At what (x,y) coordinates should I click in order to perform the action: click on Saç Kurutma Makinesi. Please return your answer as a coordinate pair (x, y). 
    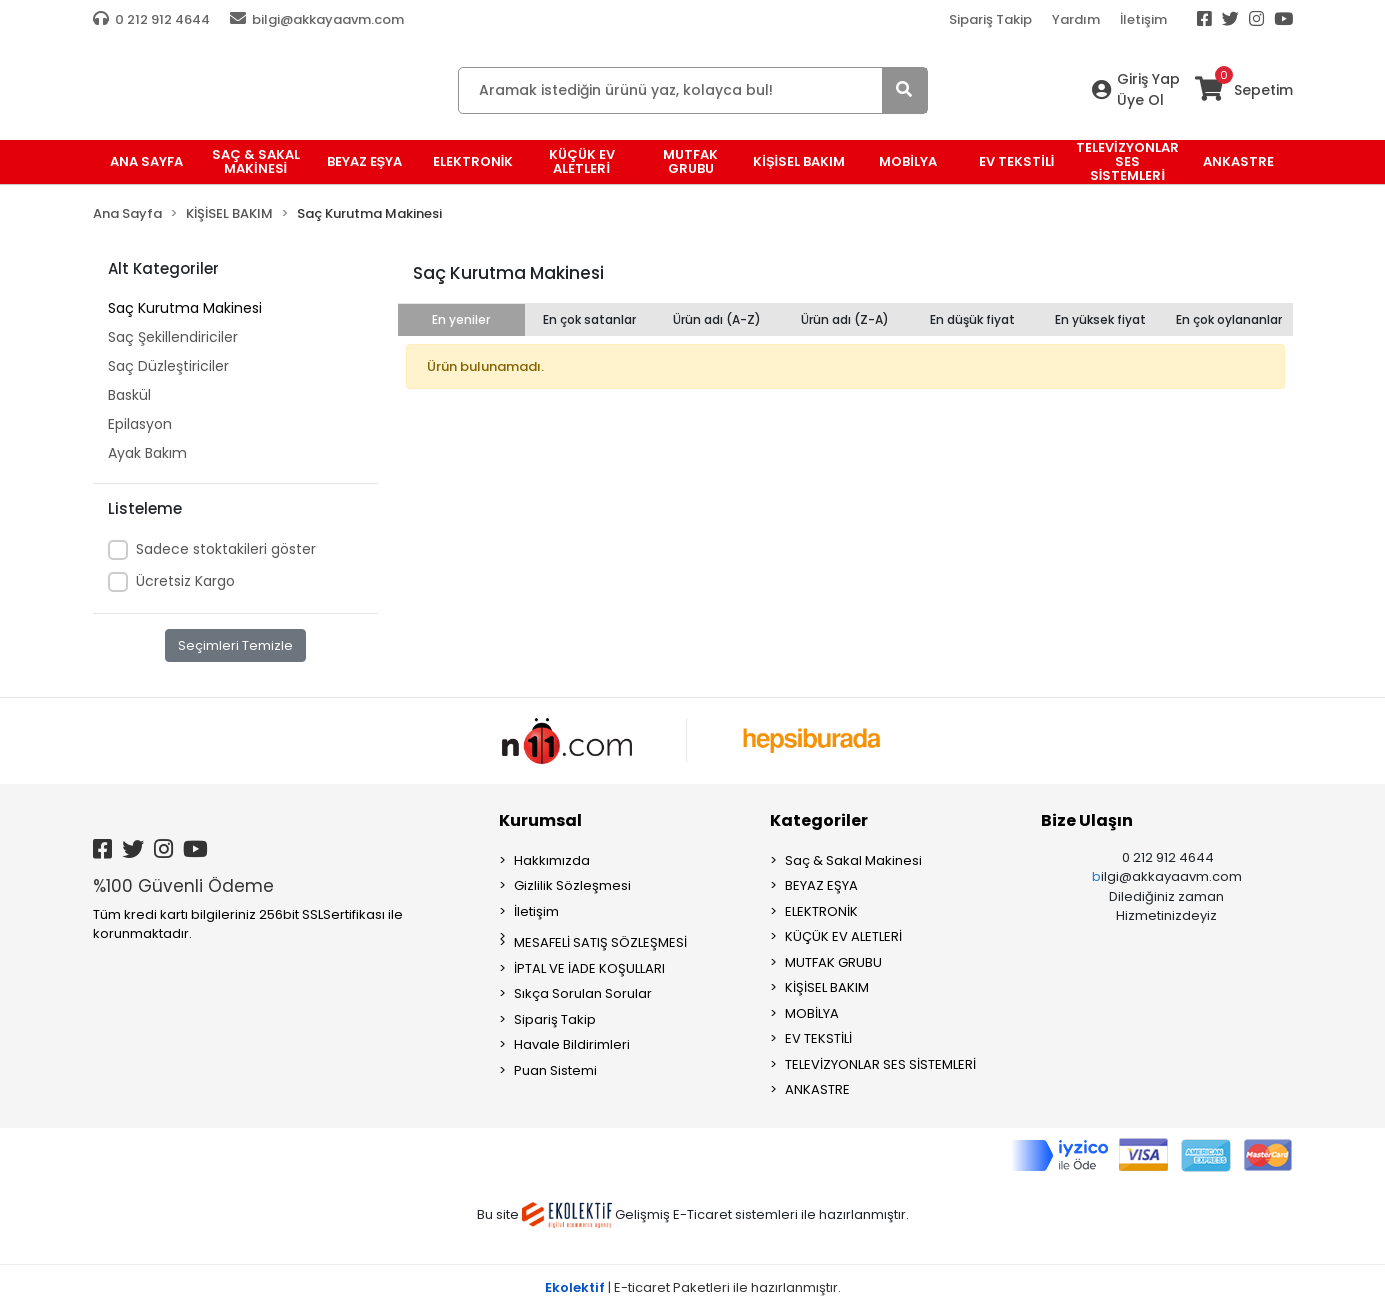
    Looking at the image, I should click on (185, 308).